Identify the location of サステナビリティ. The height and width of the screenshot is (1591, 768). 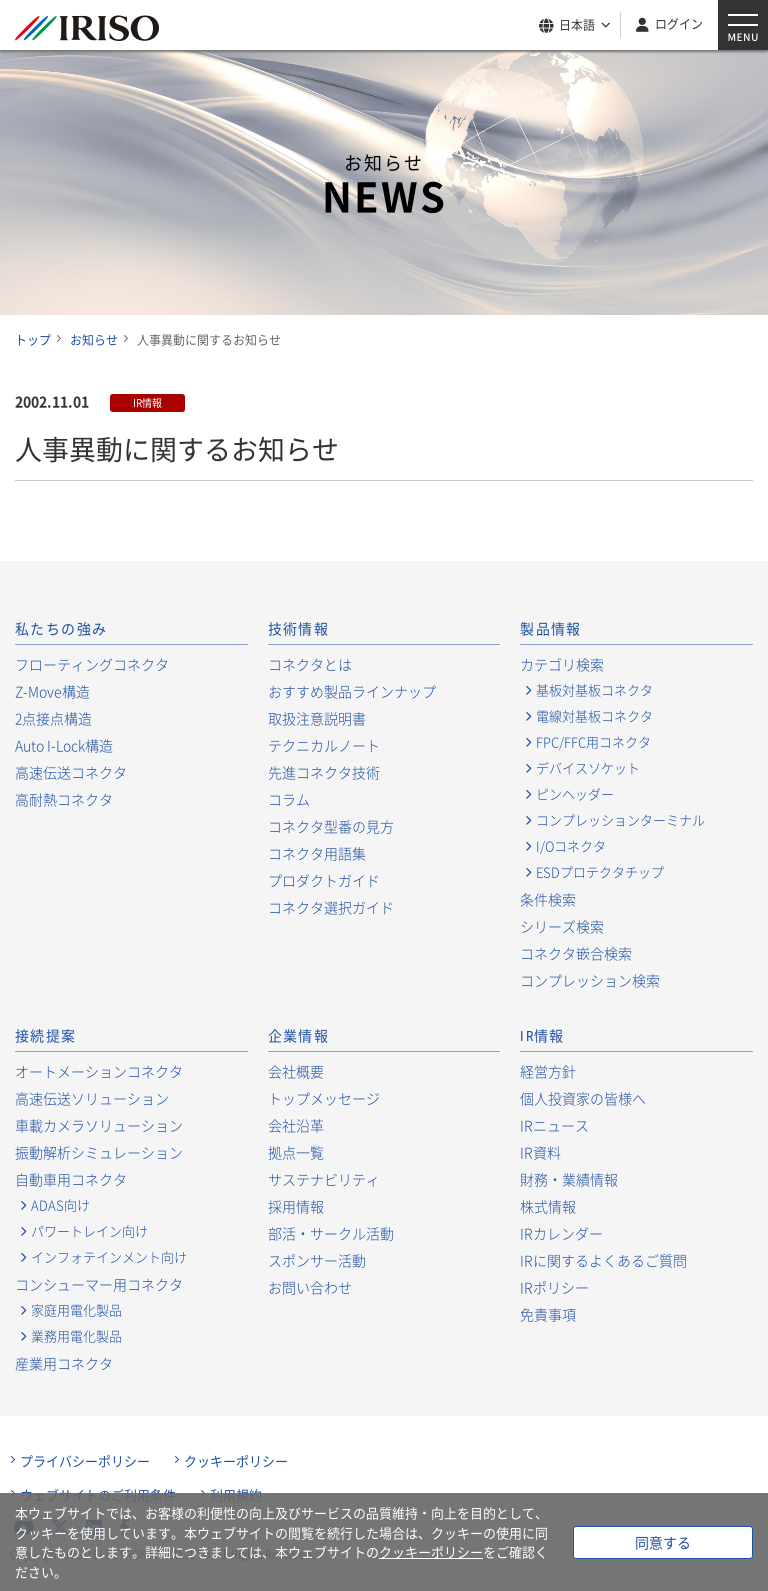
(324, 1179).